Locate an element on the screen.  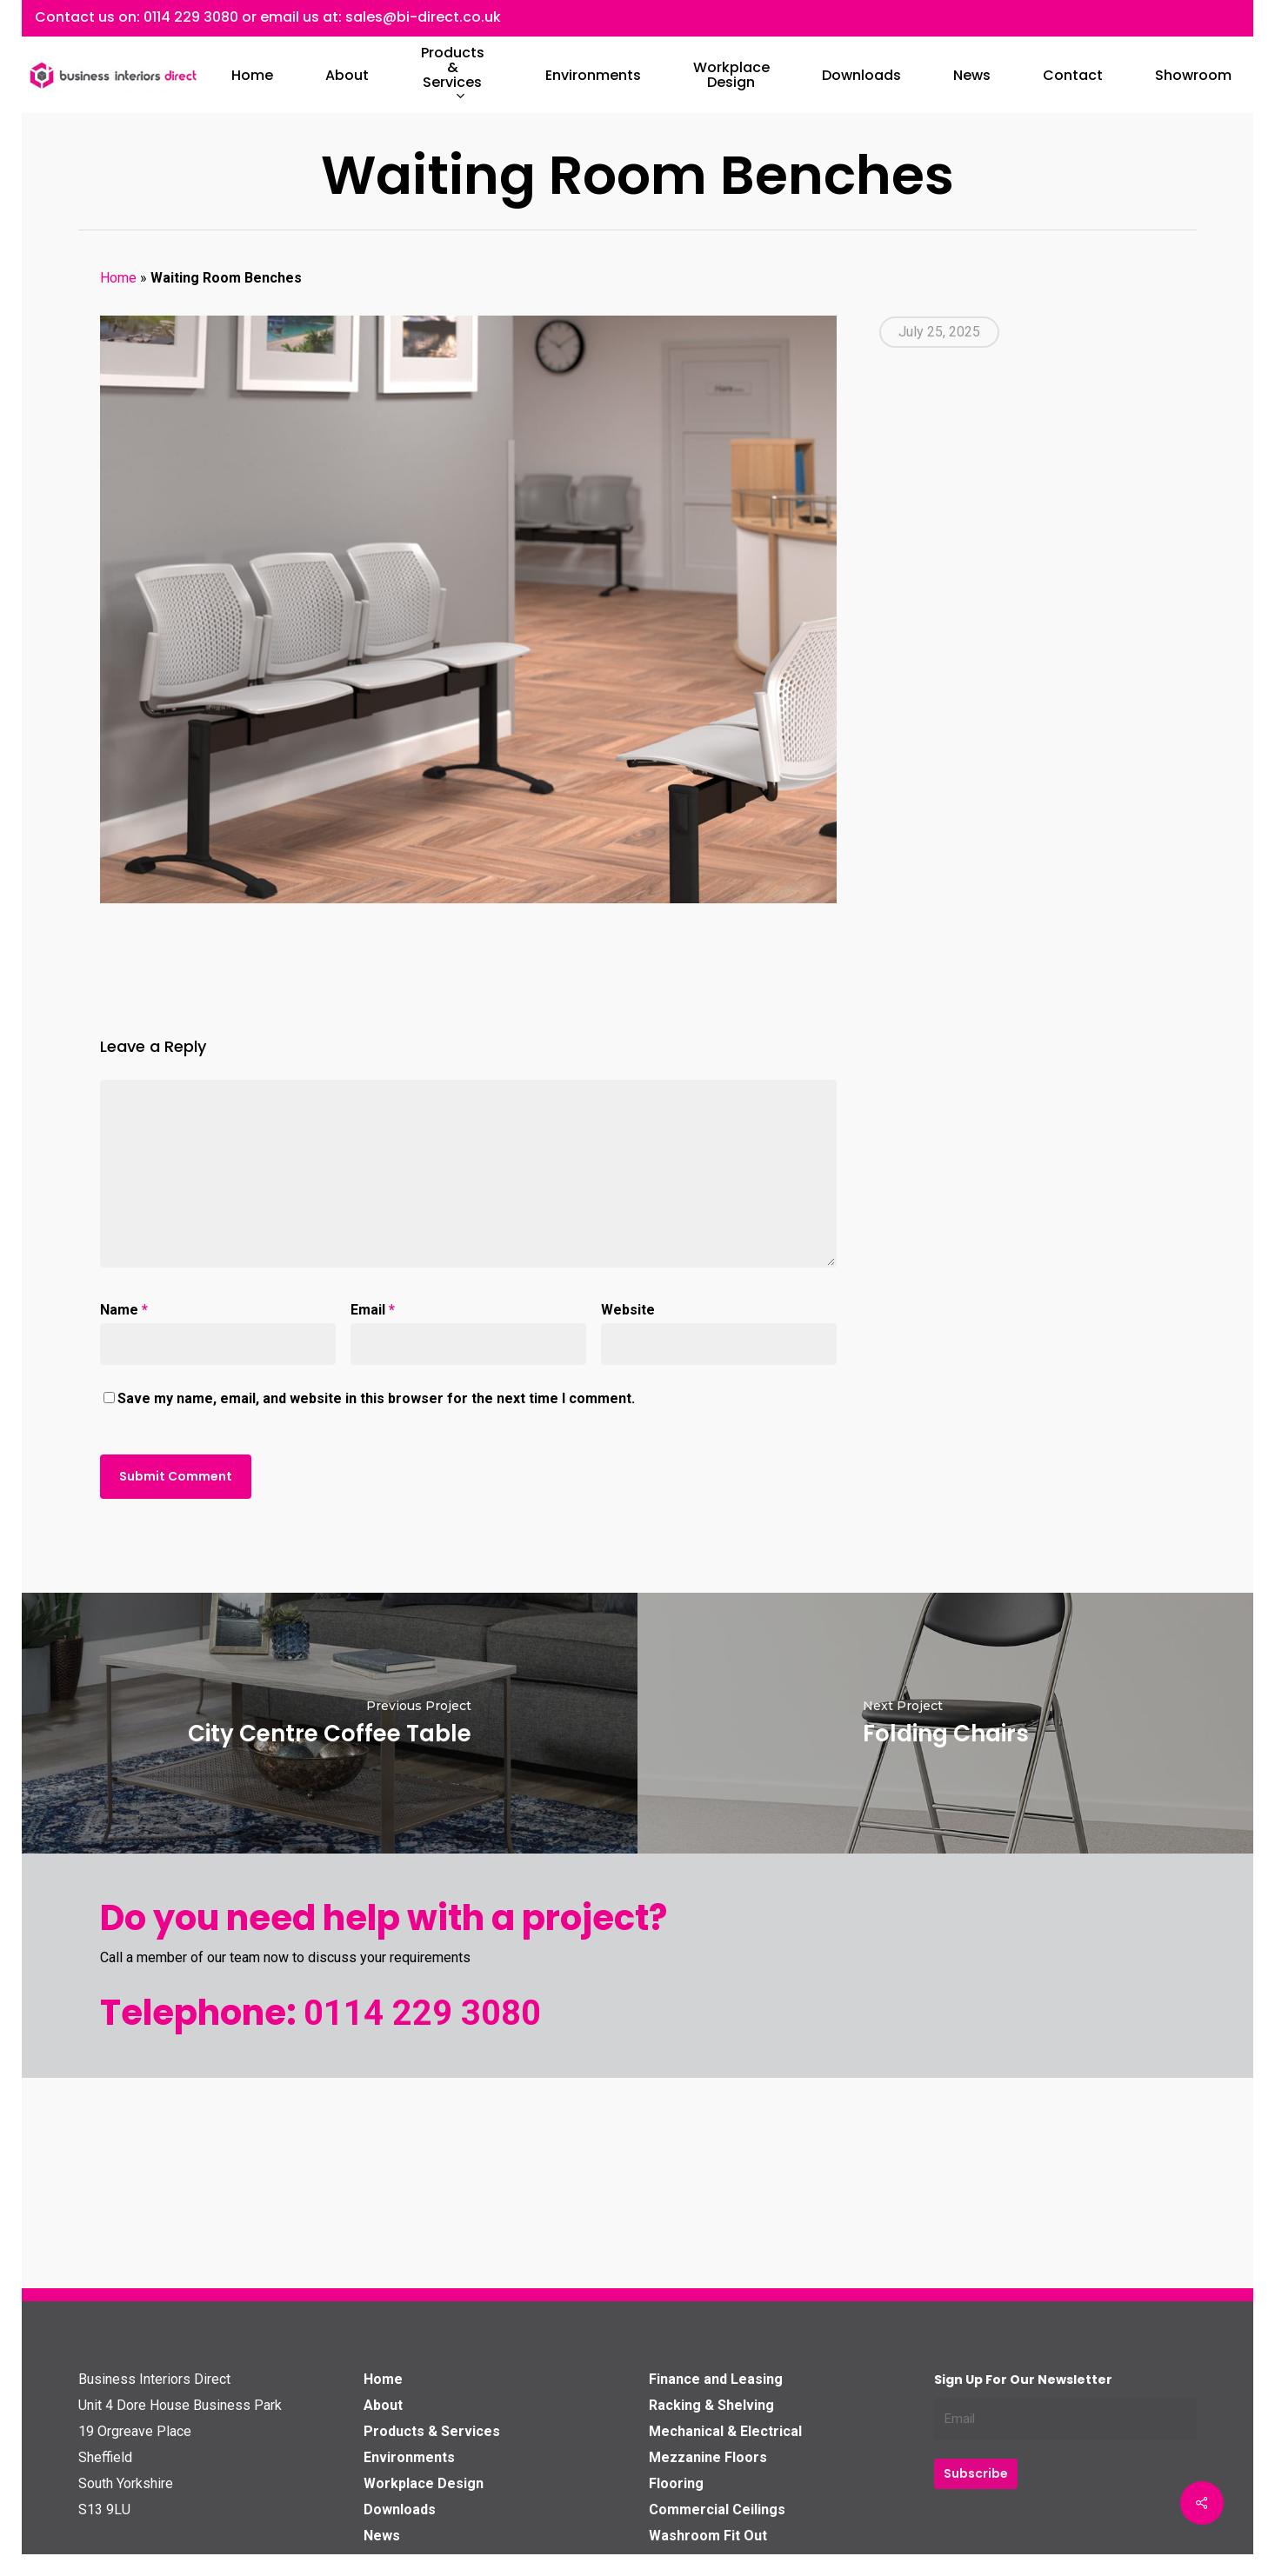
Sign up for our Newsletter is located at coordinates (1023, 2379).